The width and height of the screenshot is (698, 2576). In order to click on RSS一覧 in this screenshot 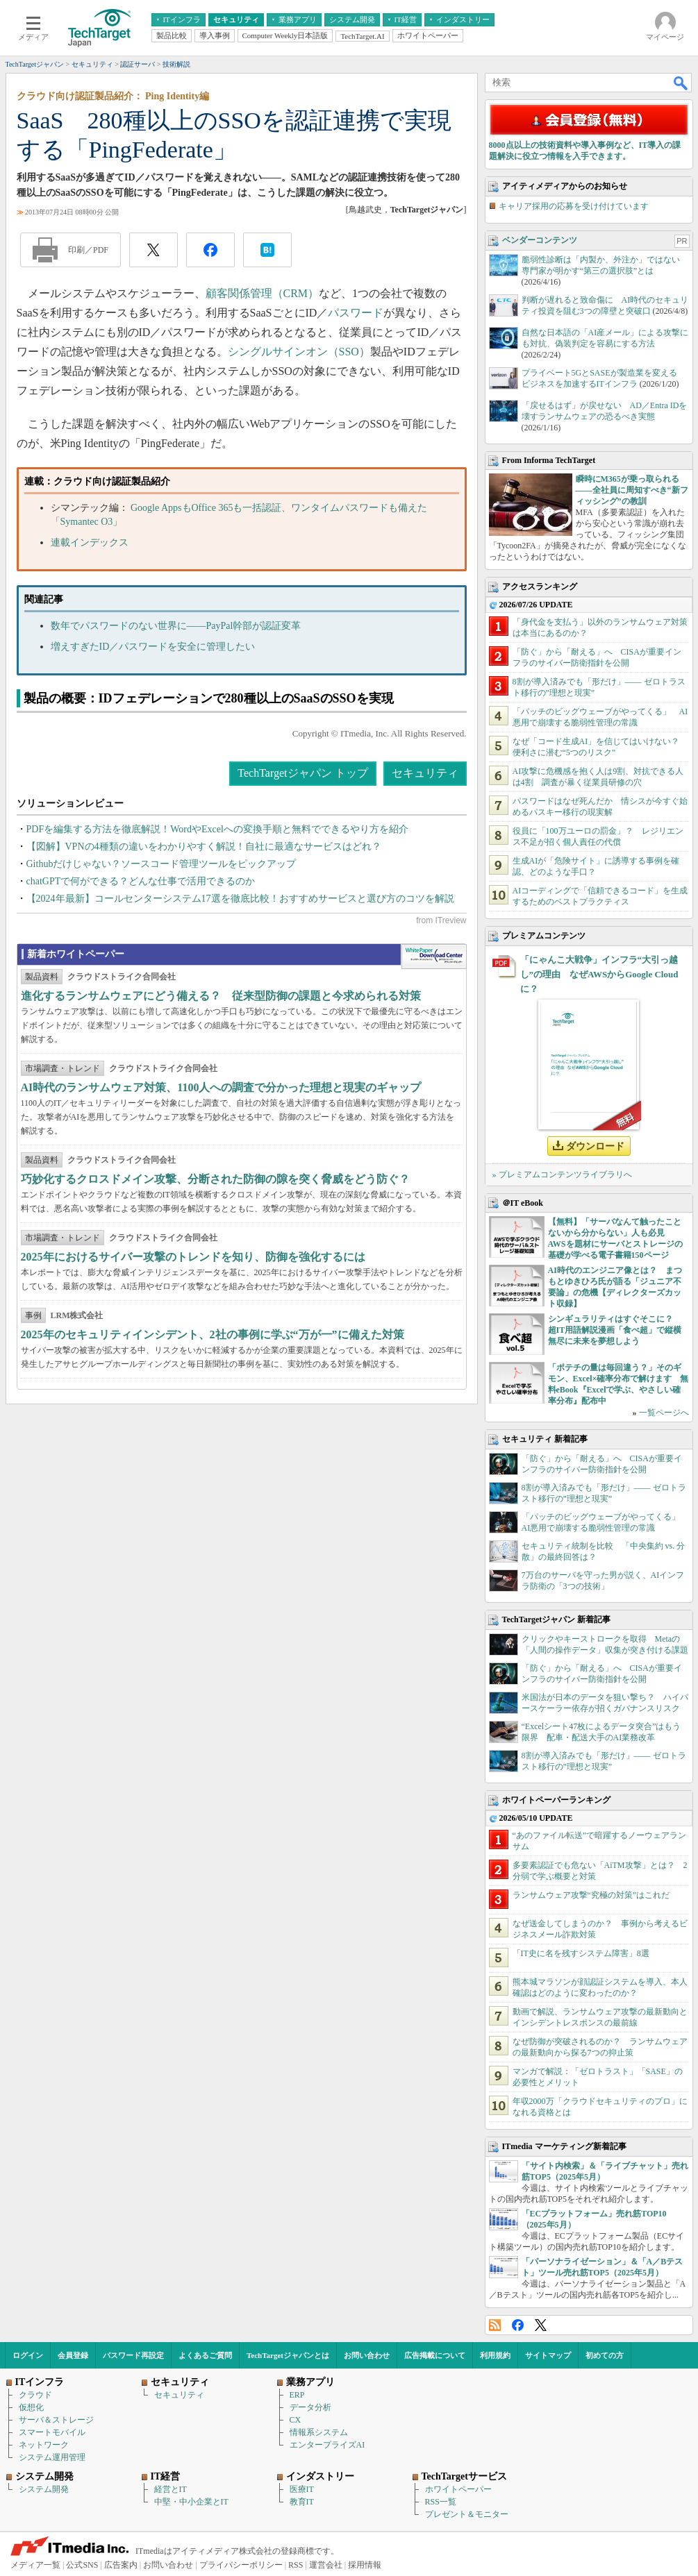, I will do `click(440, 2502)`.